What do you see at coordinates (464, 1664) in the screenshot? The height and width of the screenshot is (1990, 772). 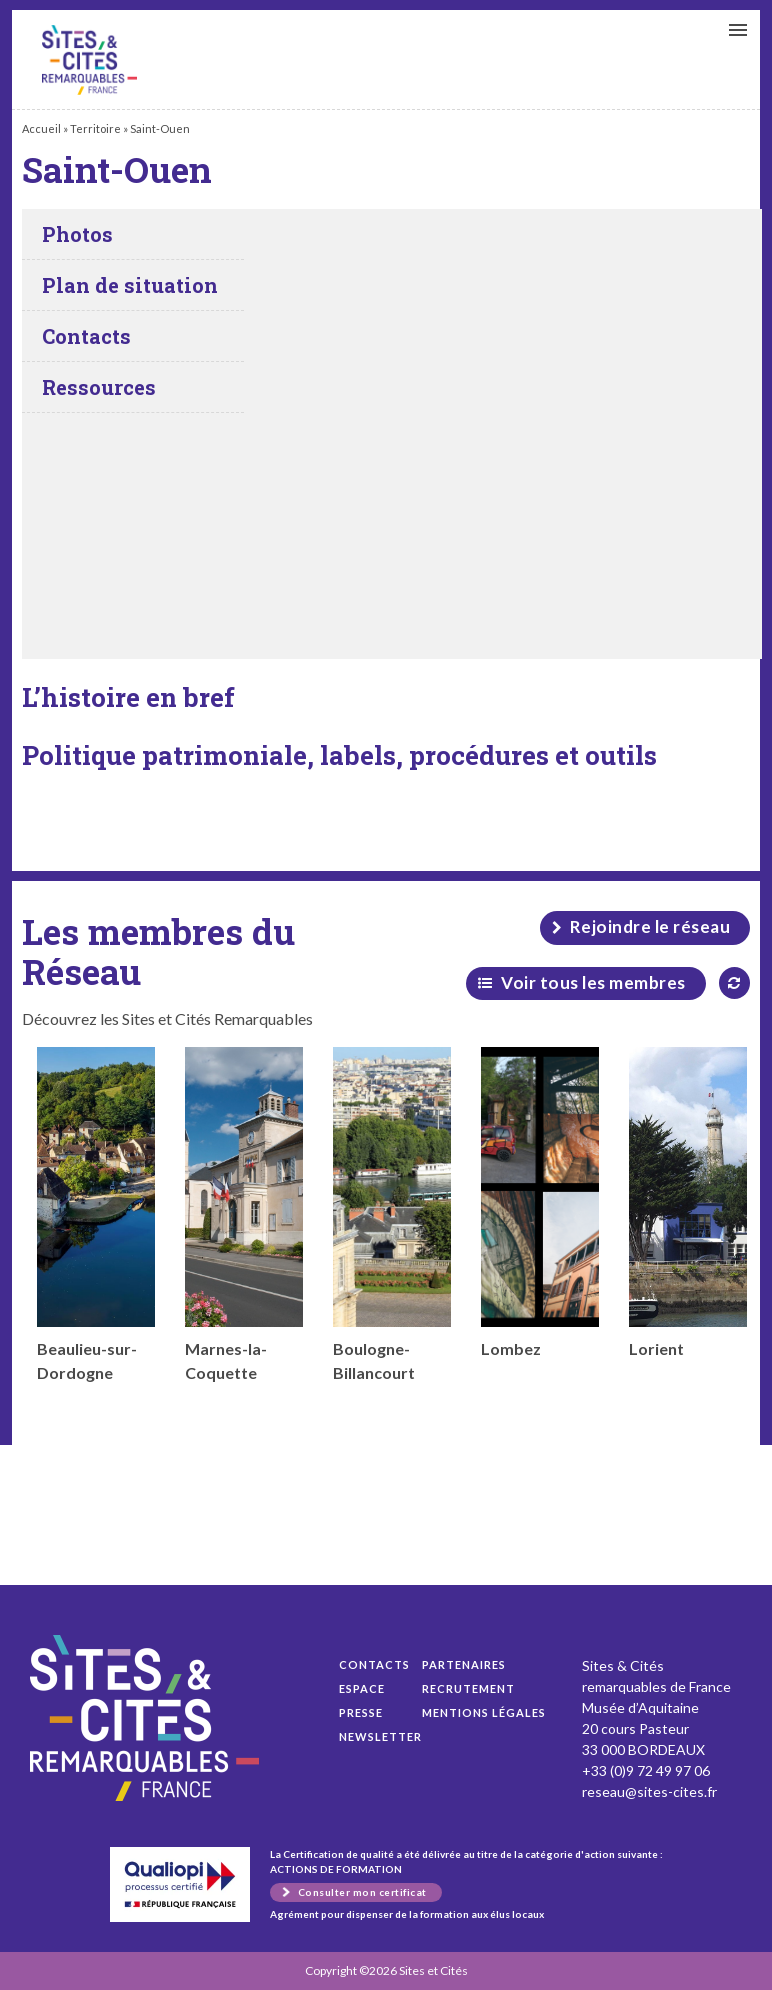 I see `Partenaires` at bounding box center [464, 1664].